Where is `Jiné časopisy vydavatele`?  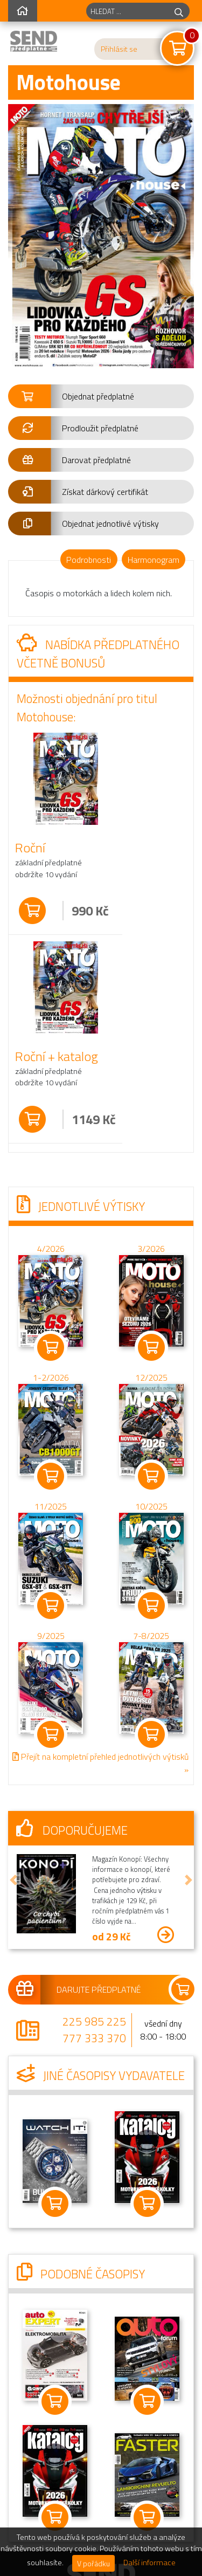 Jiné časopisy vydavatele is located at coordinates (101, 2076).